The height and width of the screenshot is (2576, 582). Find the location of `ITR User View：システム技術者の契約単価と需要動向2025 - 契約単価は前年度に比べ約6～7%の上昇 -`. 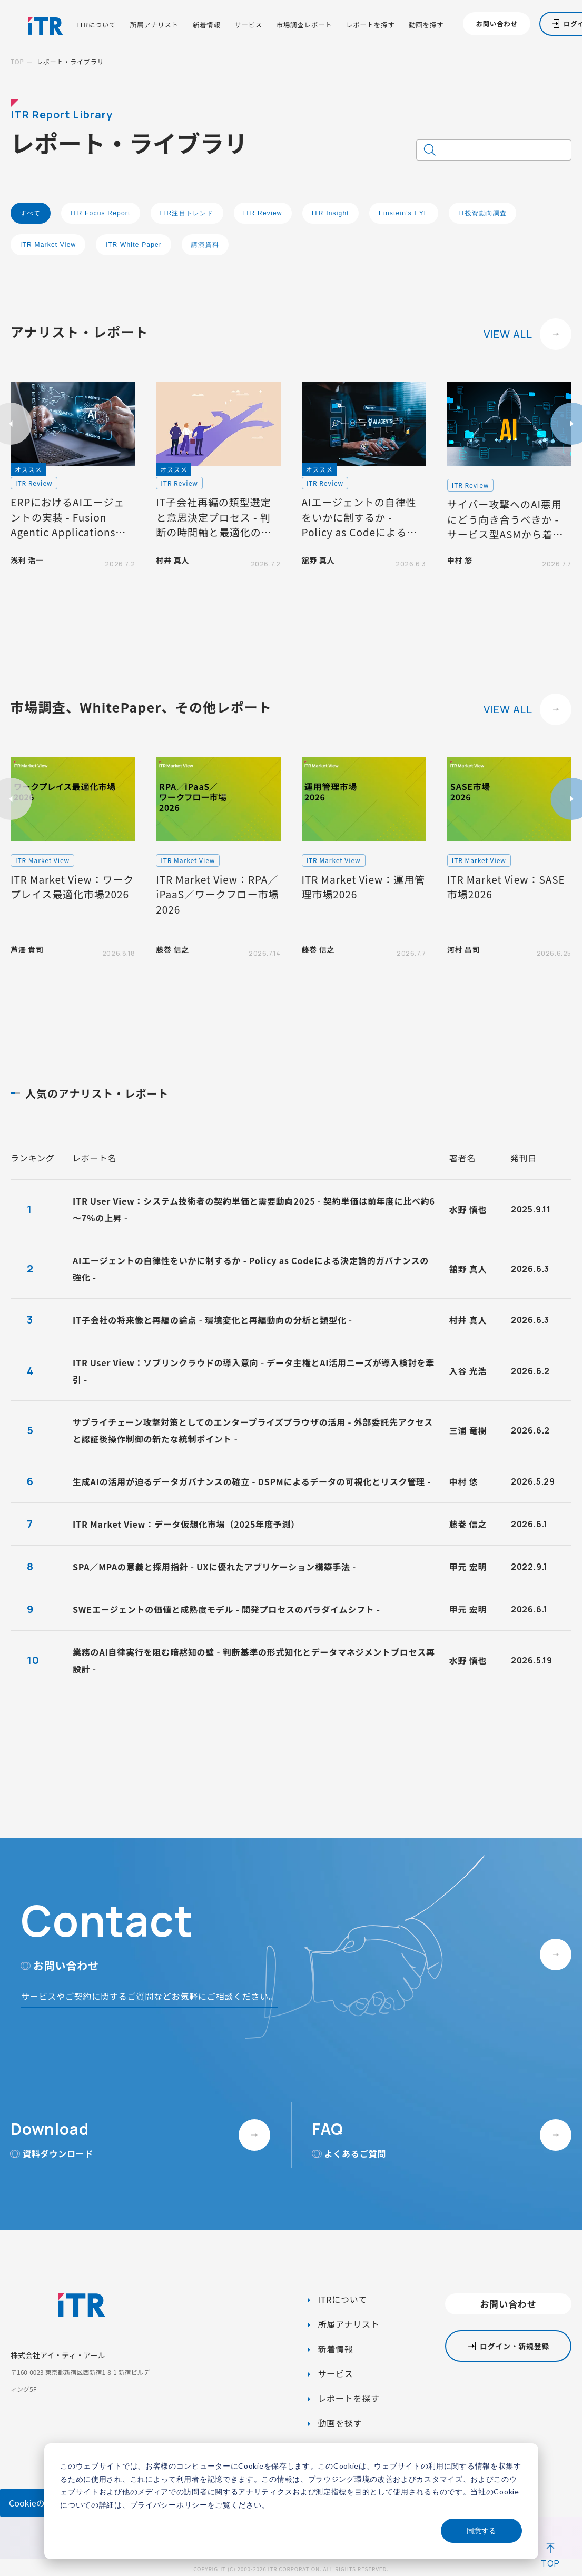

ITR User View：システム技術者の契約単価と需要動向2025 - 契約単価は前年度に比べ約6～7%の上昇 - is located at coordinates (254, 1209).